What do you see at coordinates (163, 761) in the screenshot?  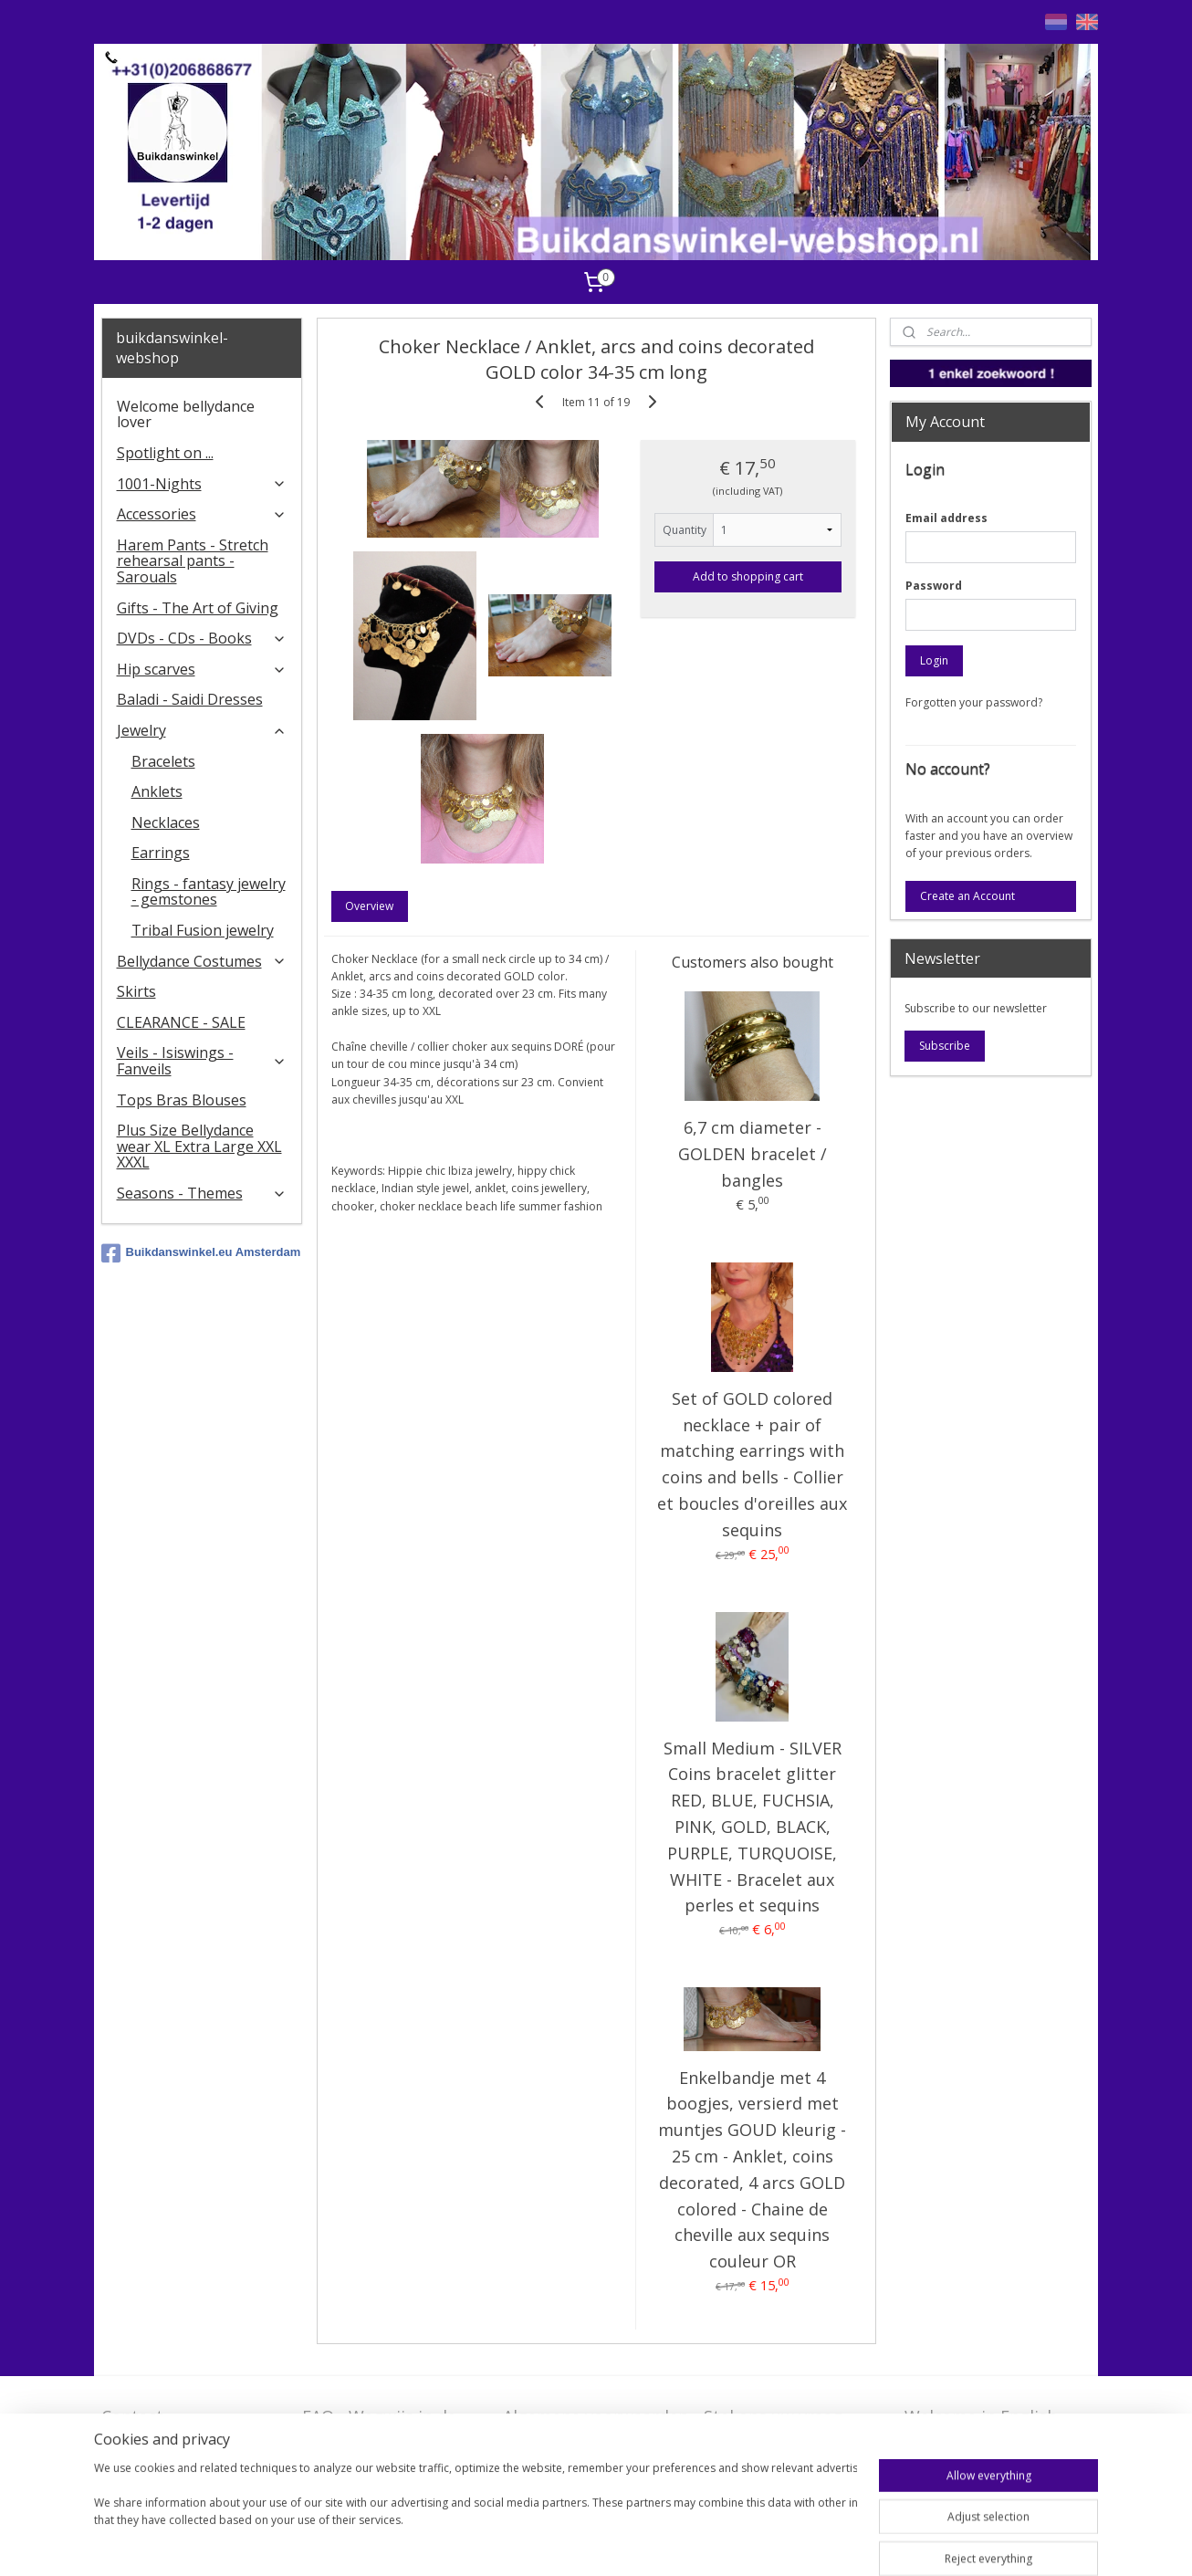 I see `Bracelets` at bounding box center [163, 761].